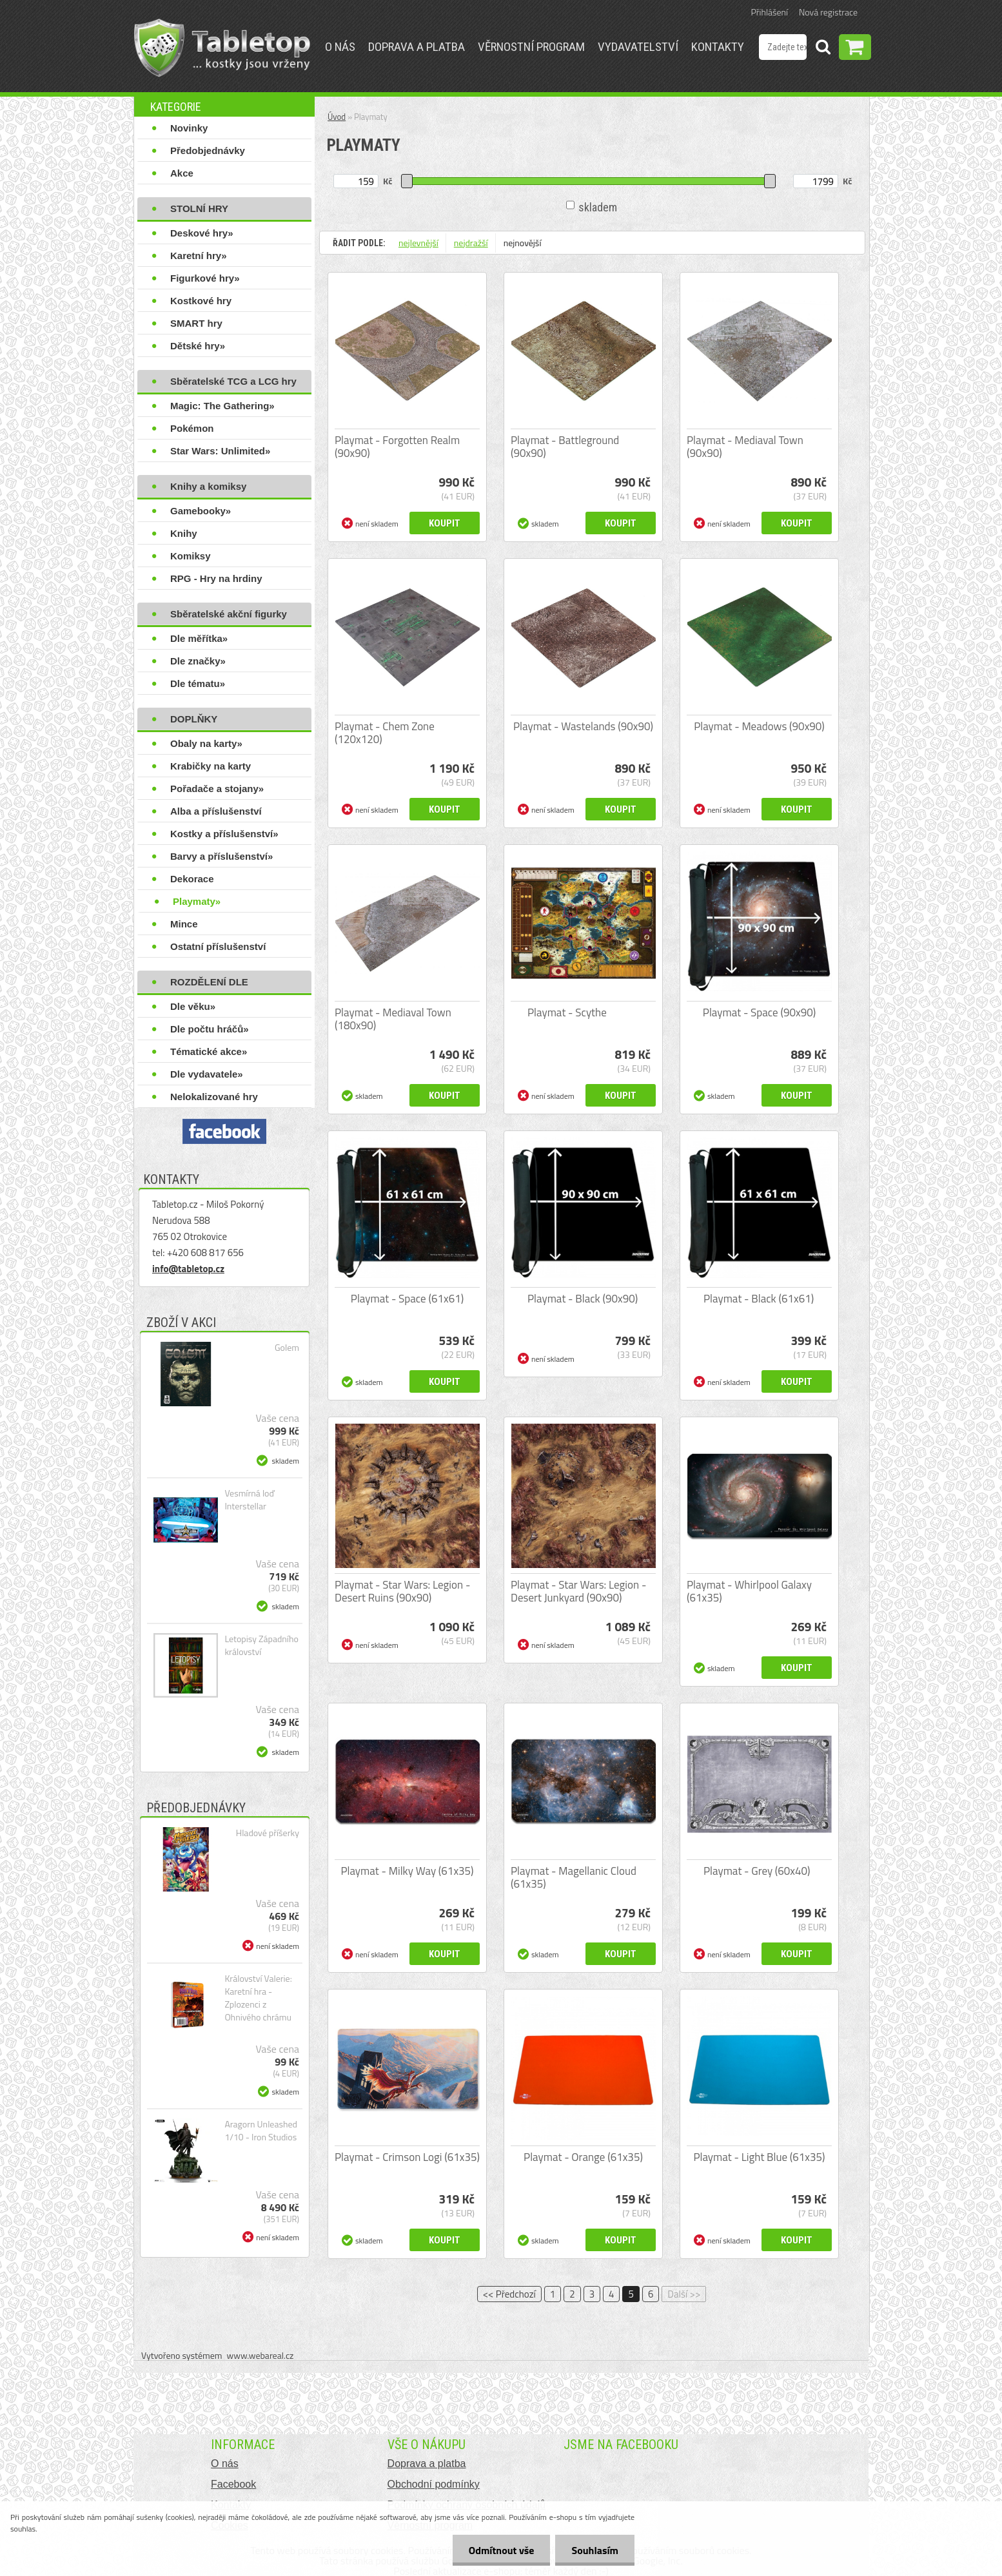 This screenshot has height=2576, width=1002. I want to click on Obchodní podmínky, so click(434, 2484).